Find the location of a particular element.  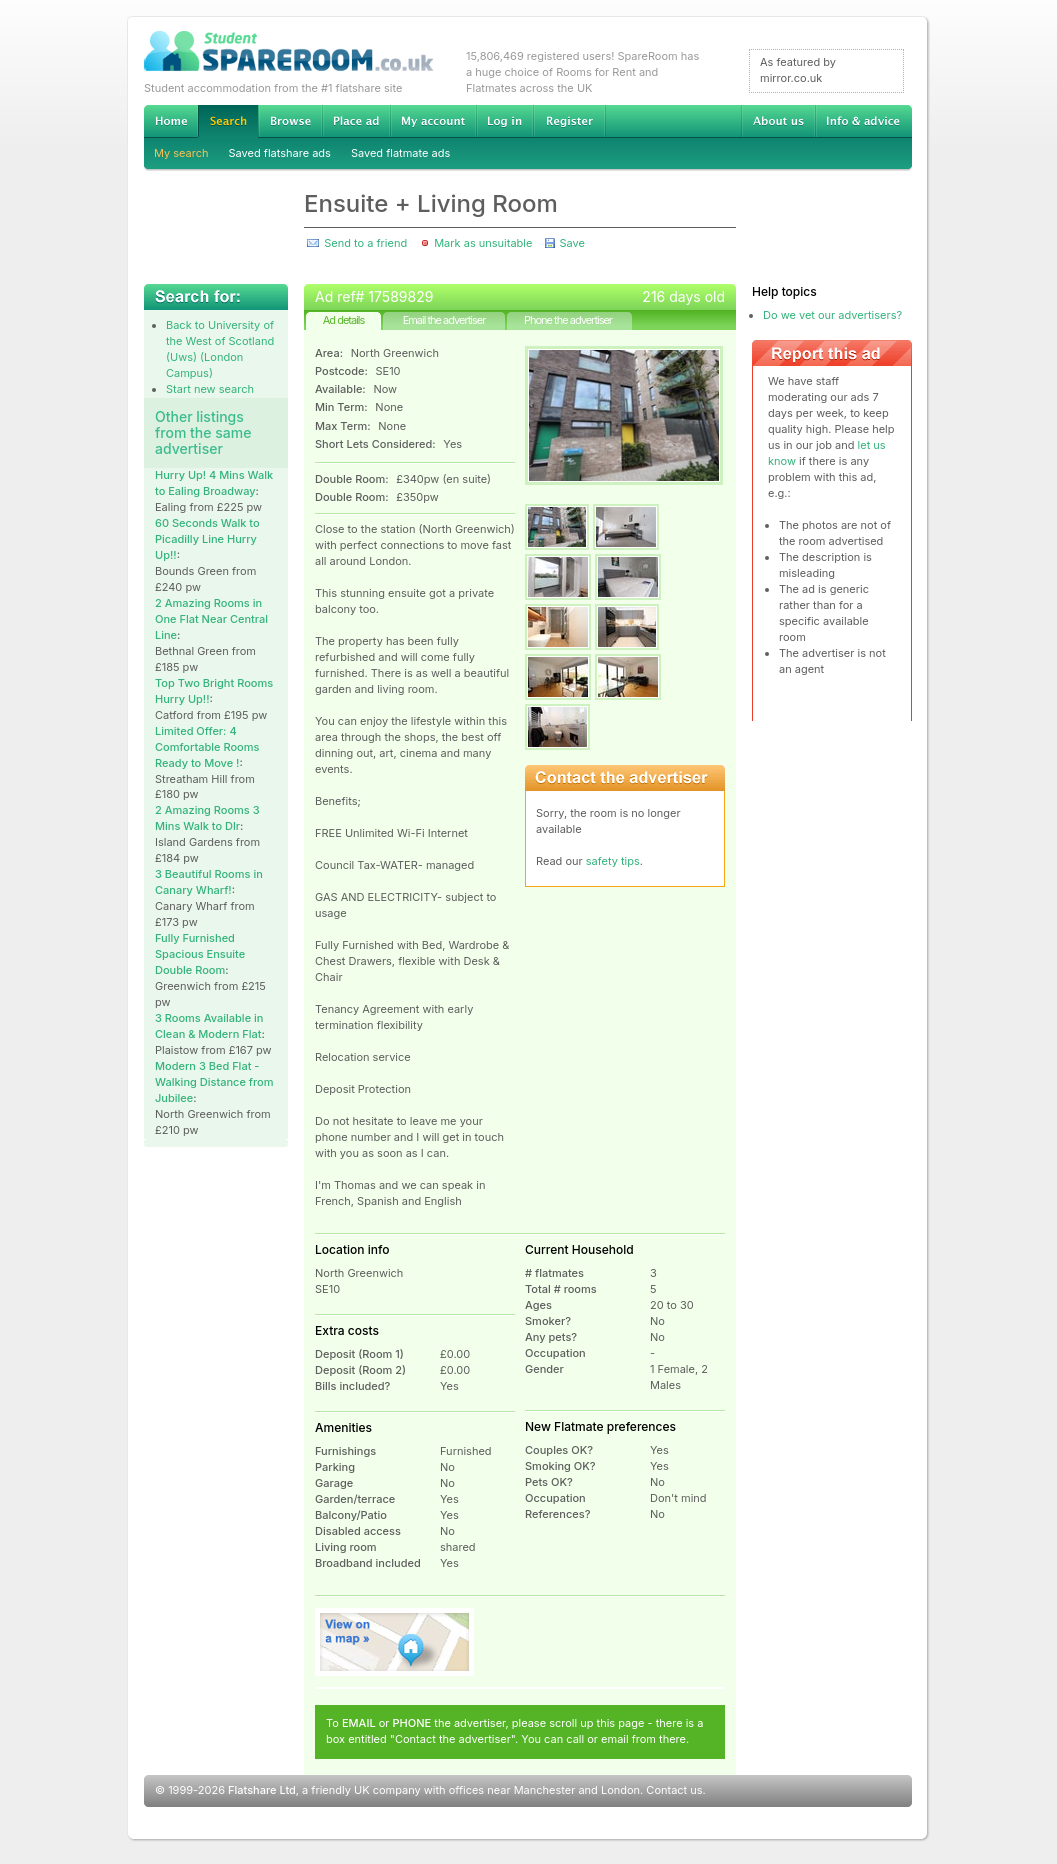

Browse Student Accommodation is located at coordinates (290, 121).